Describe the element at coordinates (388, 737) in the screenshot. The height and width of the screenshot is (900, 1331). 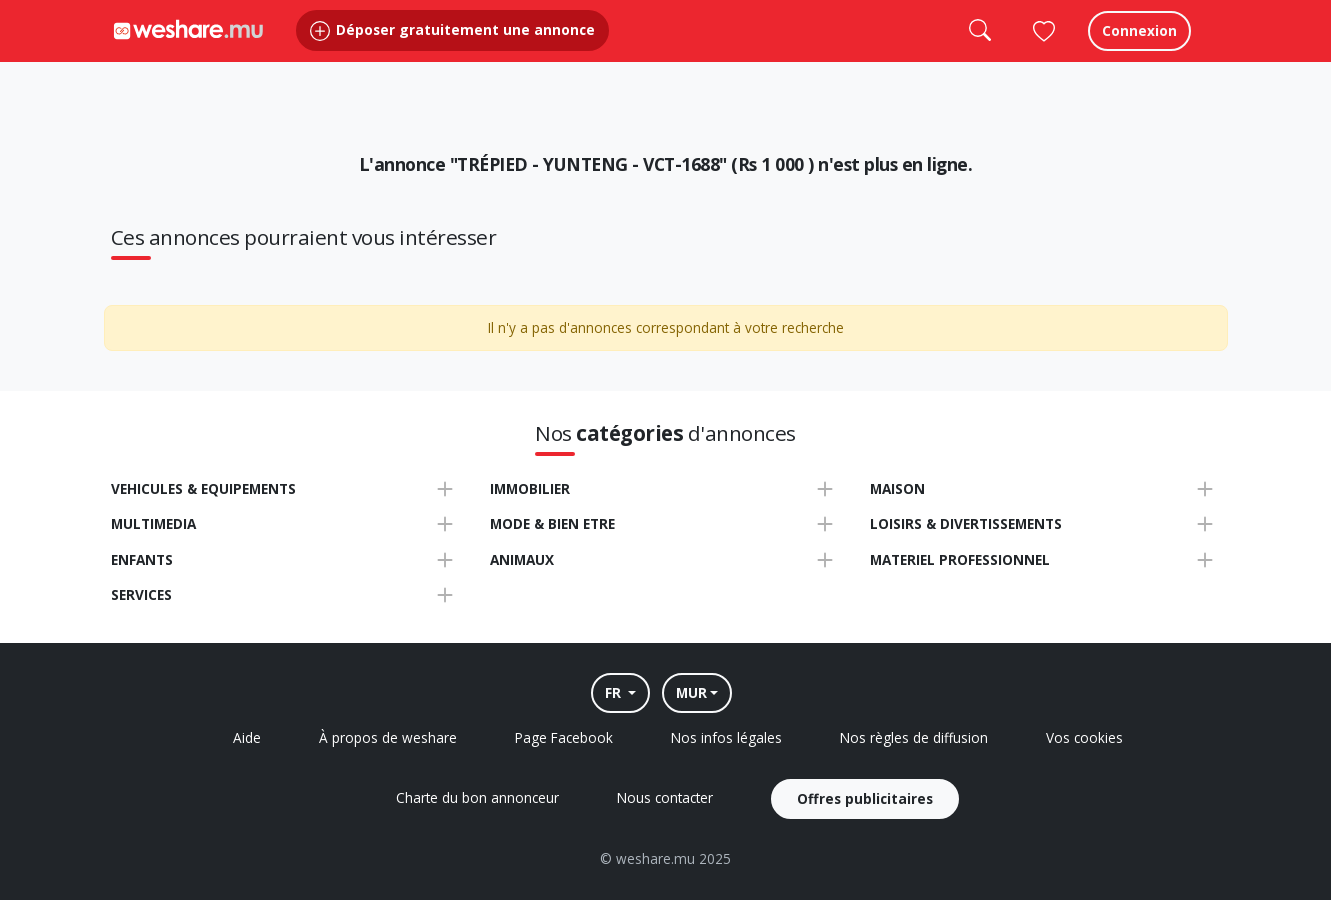
I see `À propos de weshare` at that location.